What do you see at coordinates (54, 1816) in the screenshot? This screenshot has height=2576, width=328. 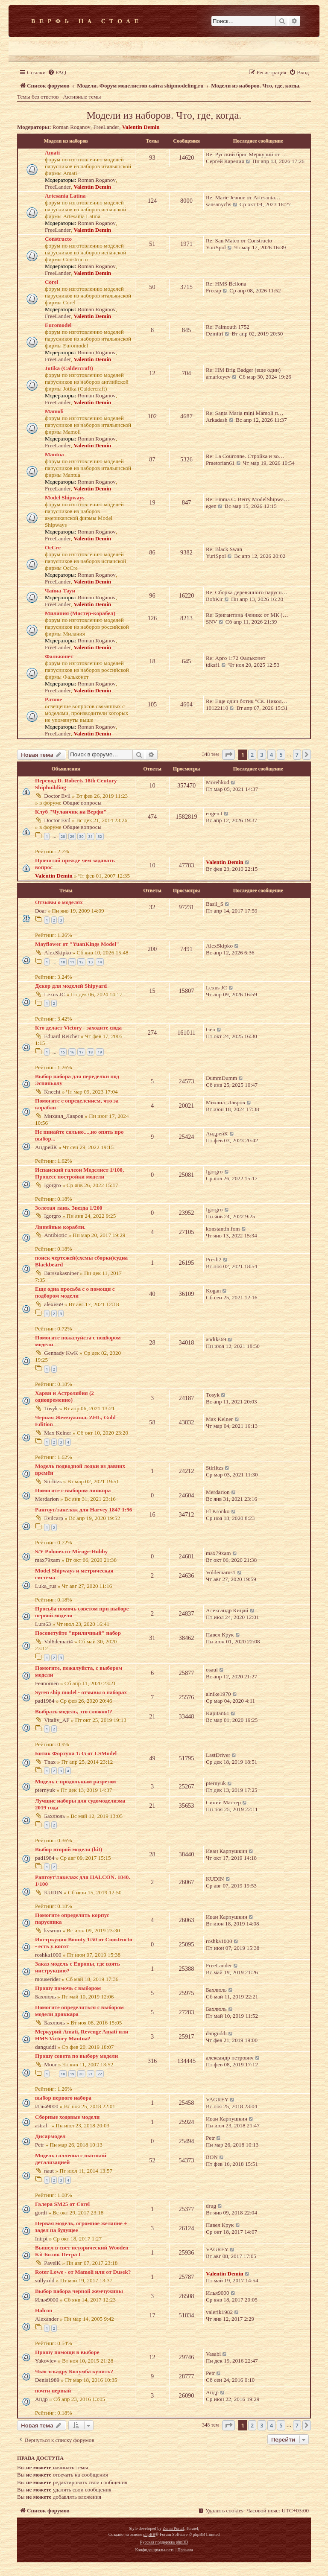 I see `Бахлюль` at bounding box center [54, 1816].